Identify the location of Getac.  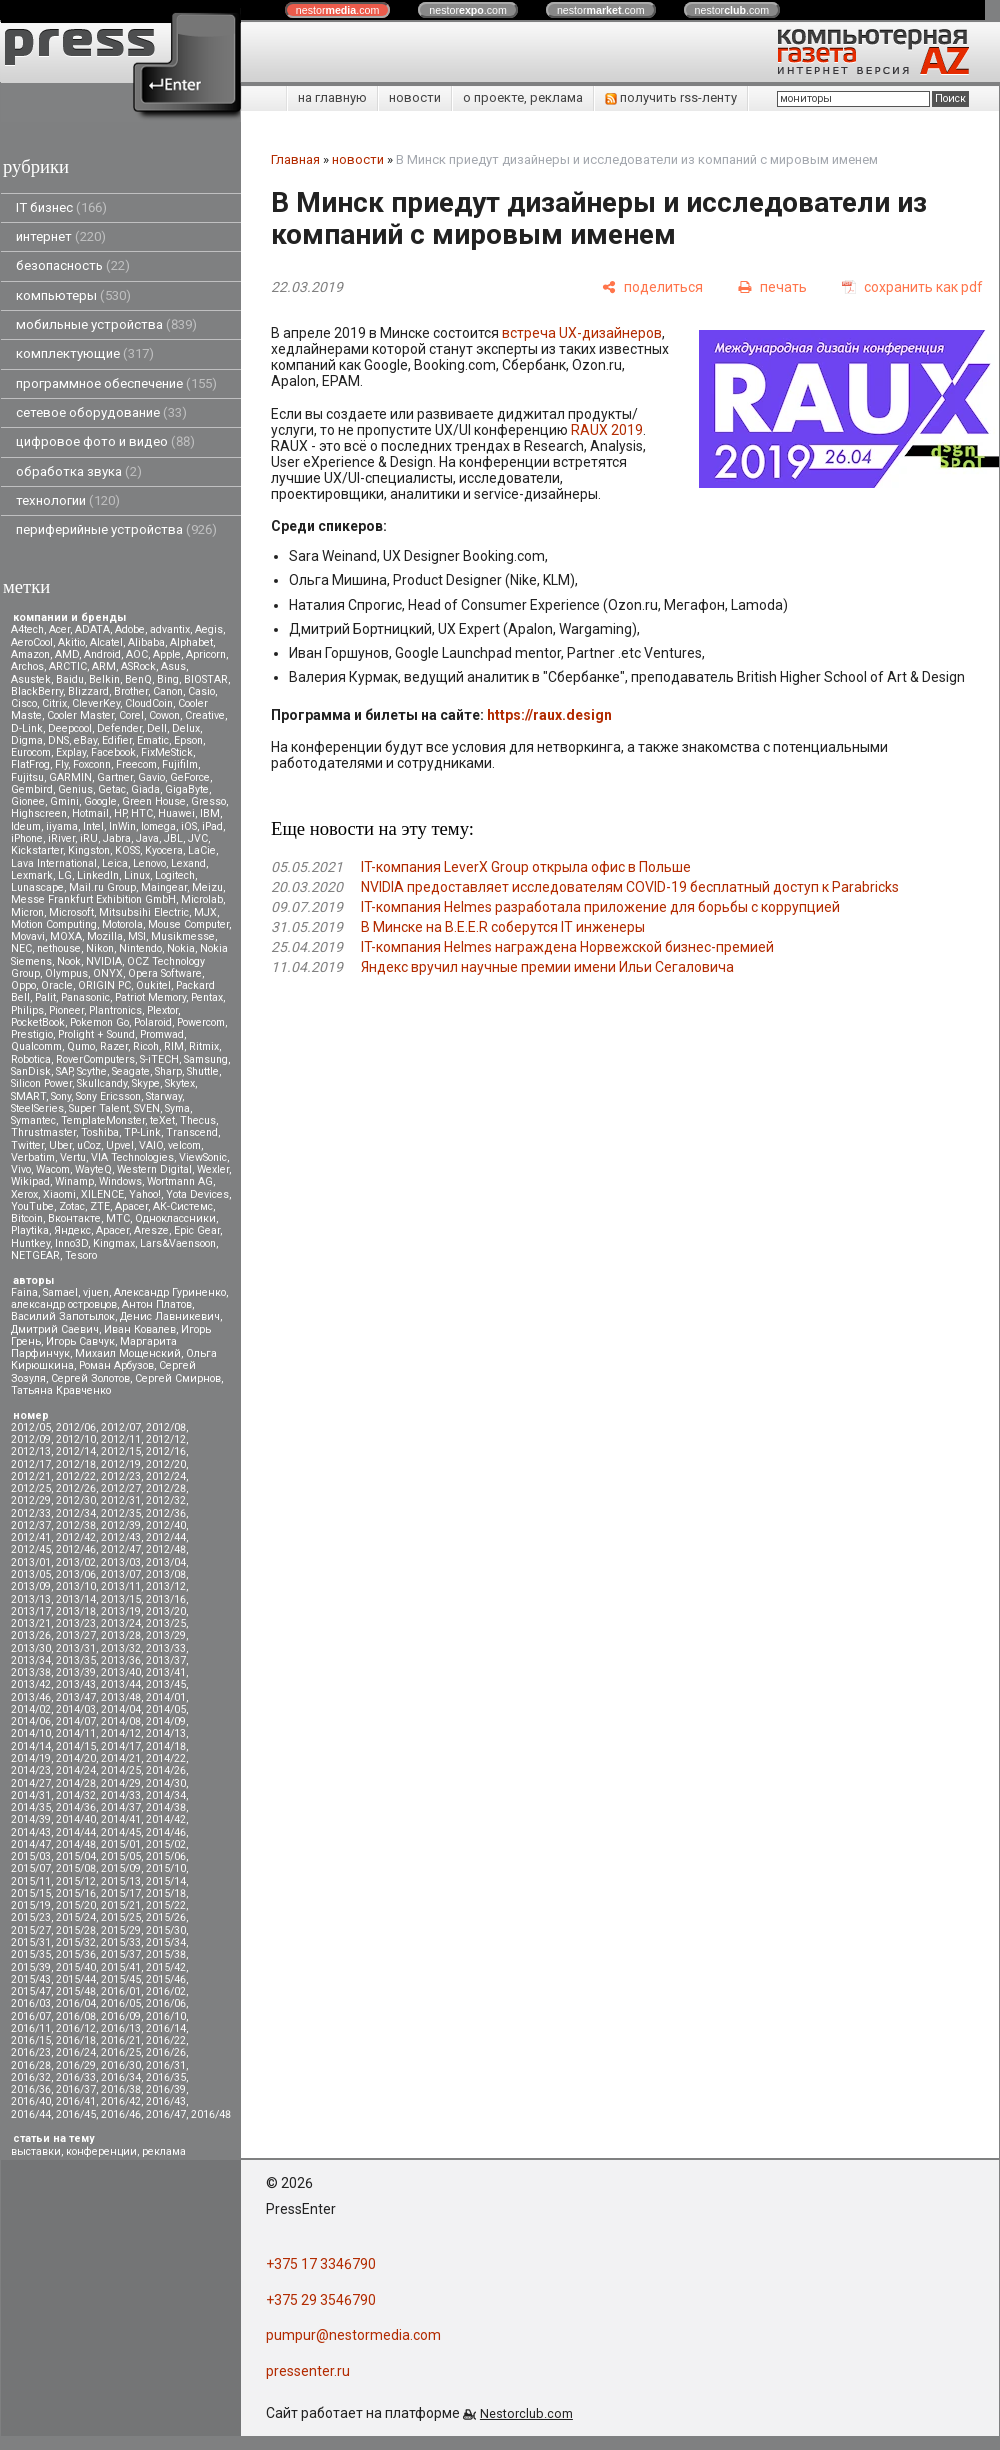
(112, 789).